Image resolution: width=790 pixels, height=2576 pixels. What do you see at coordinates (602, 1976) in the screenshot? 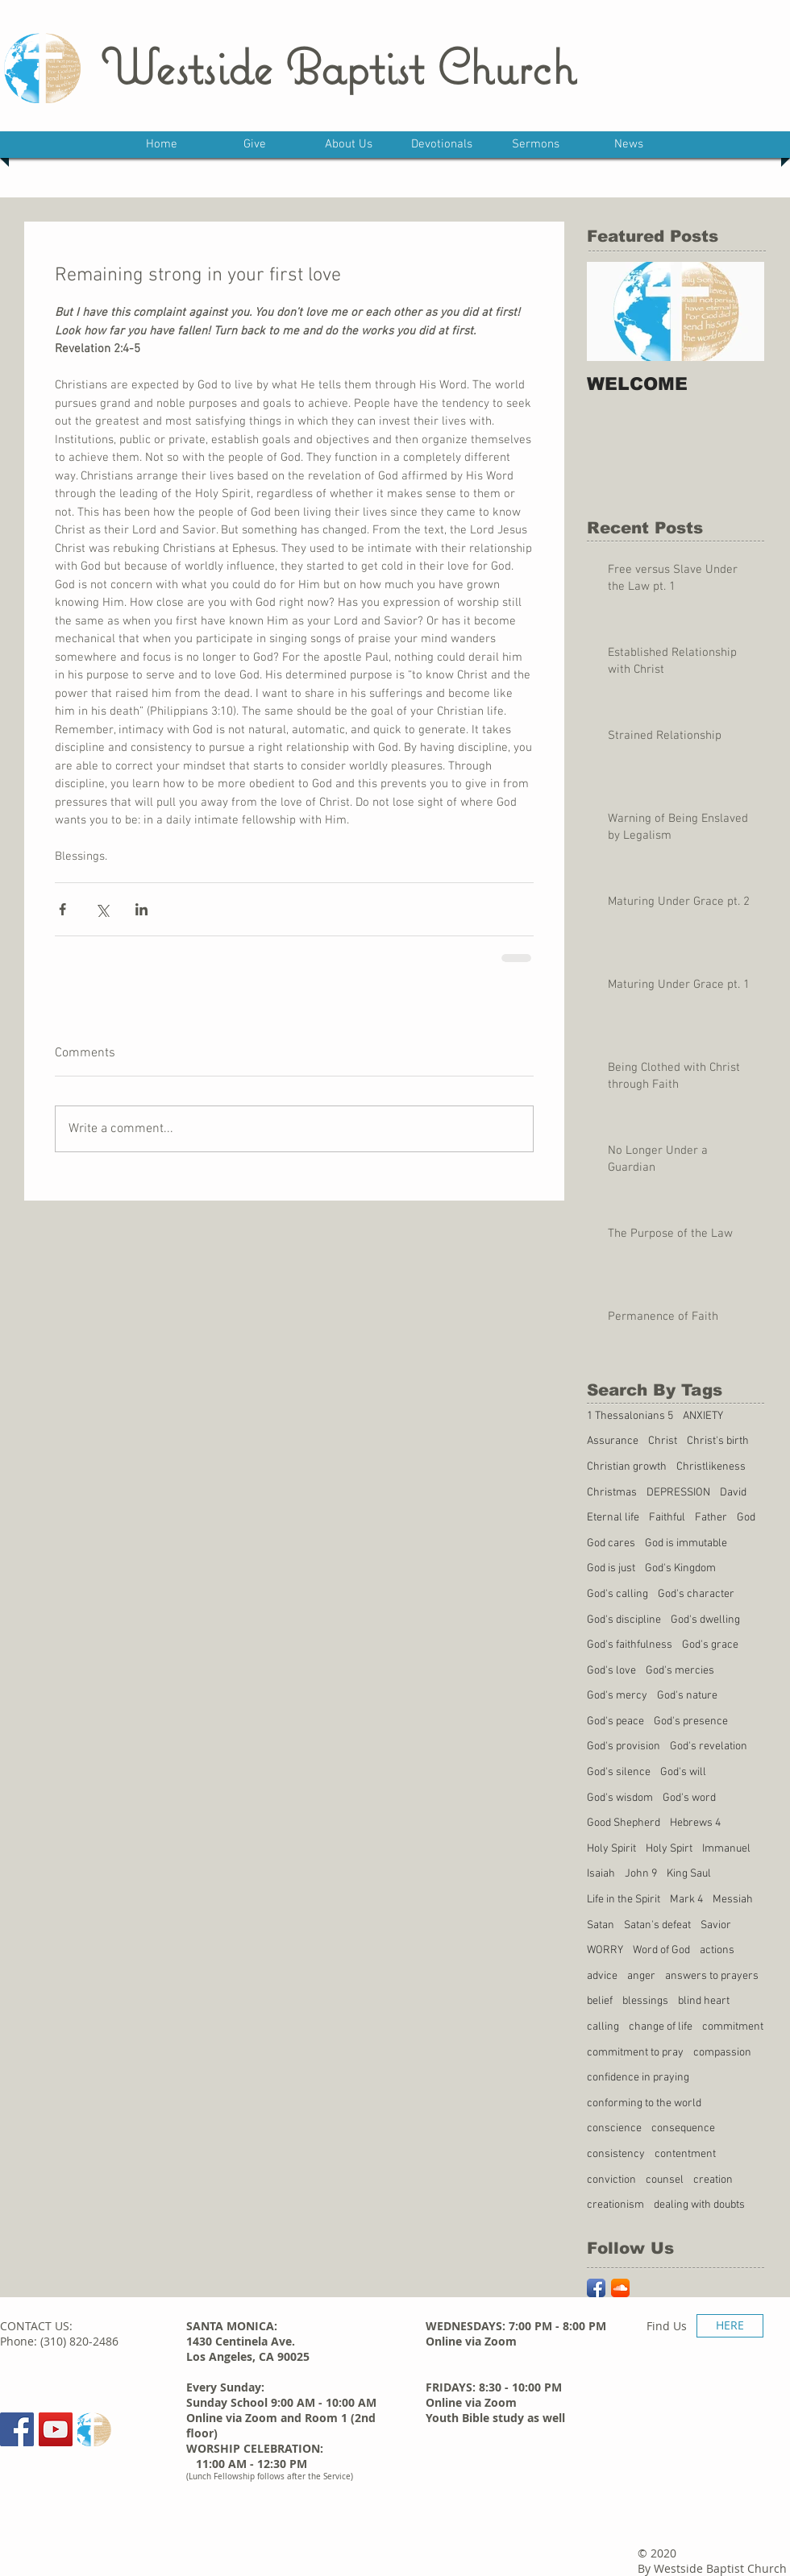
I see `advice` at bounding box center [602, 1976].